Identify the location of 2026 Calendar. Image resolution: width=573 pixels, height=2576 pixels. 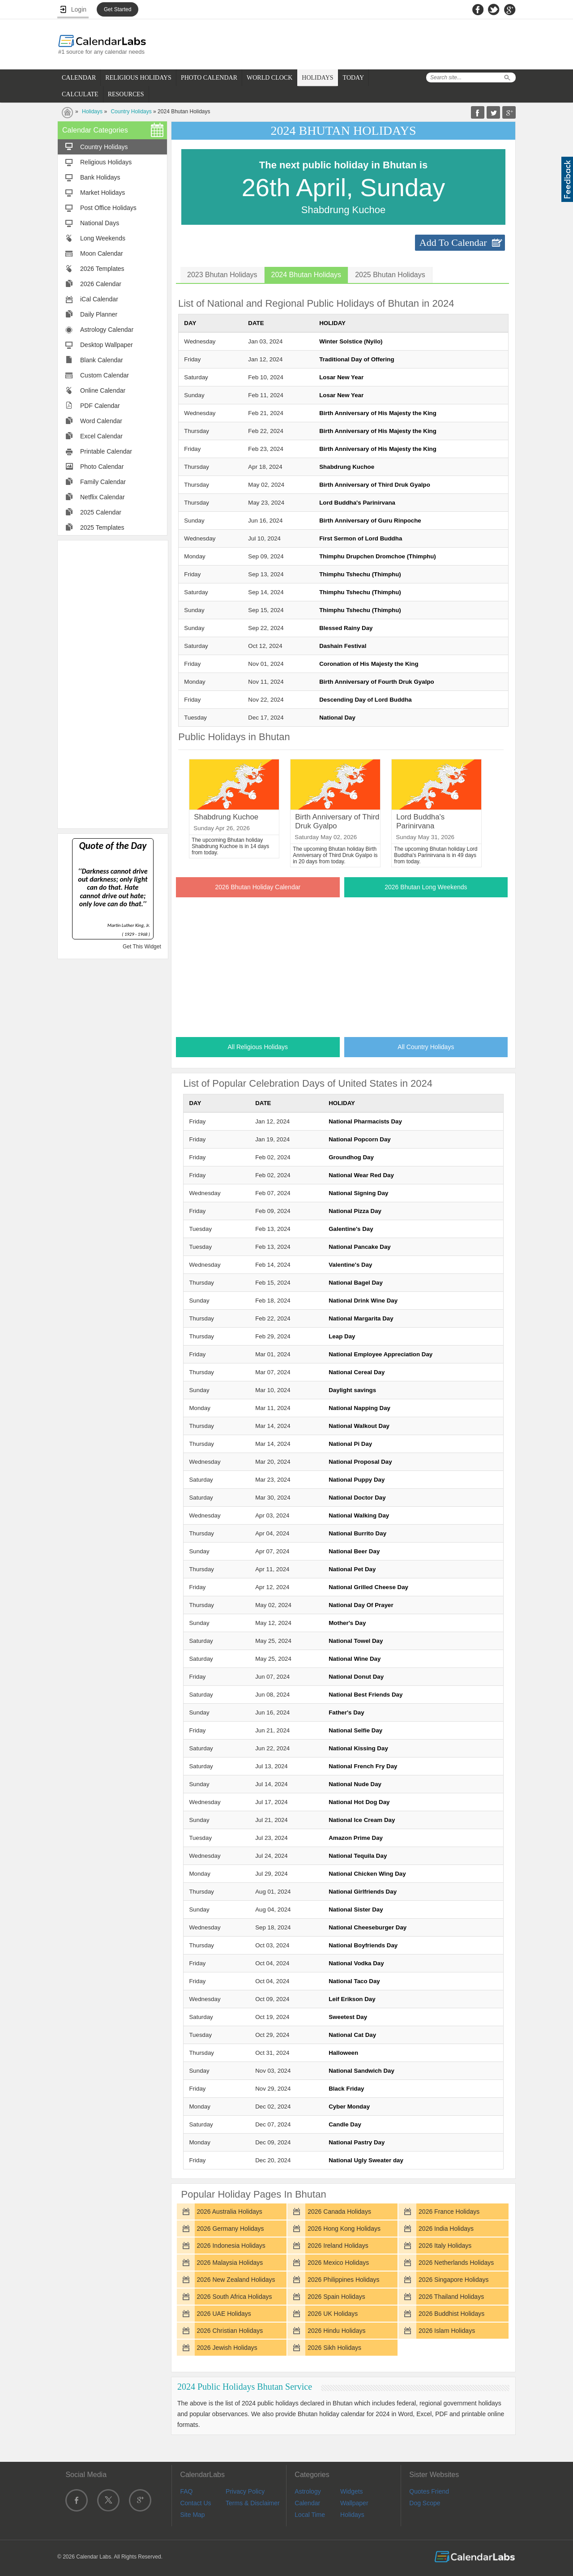
(100, 283).